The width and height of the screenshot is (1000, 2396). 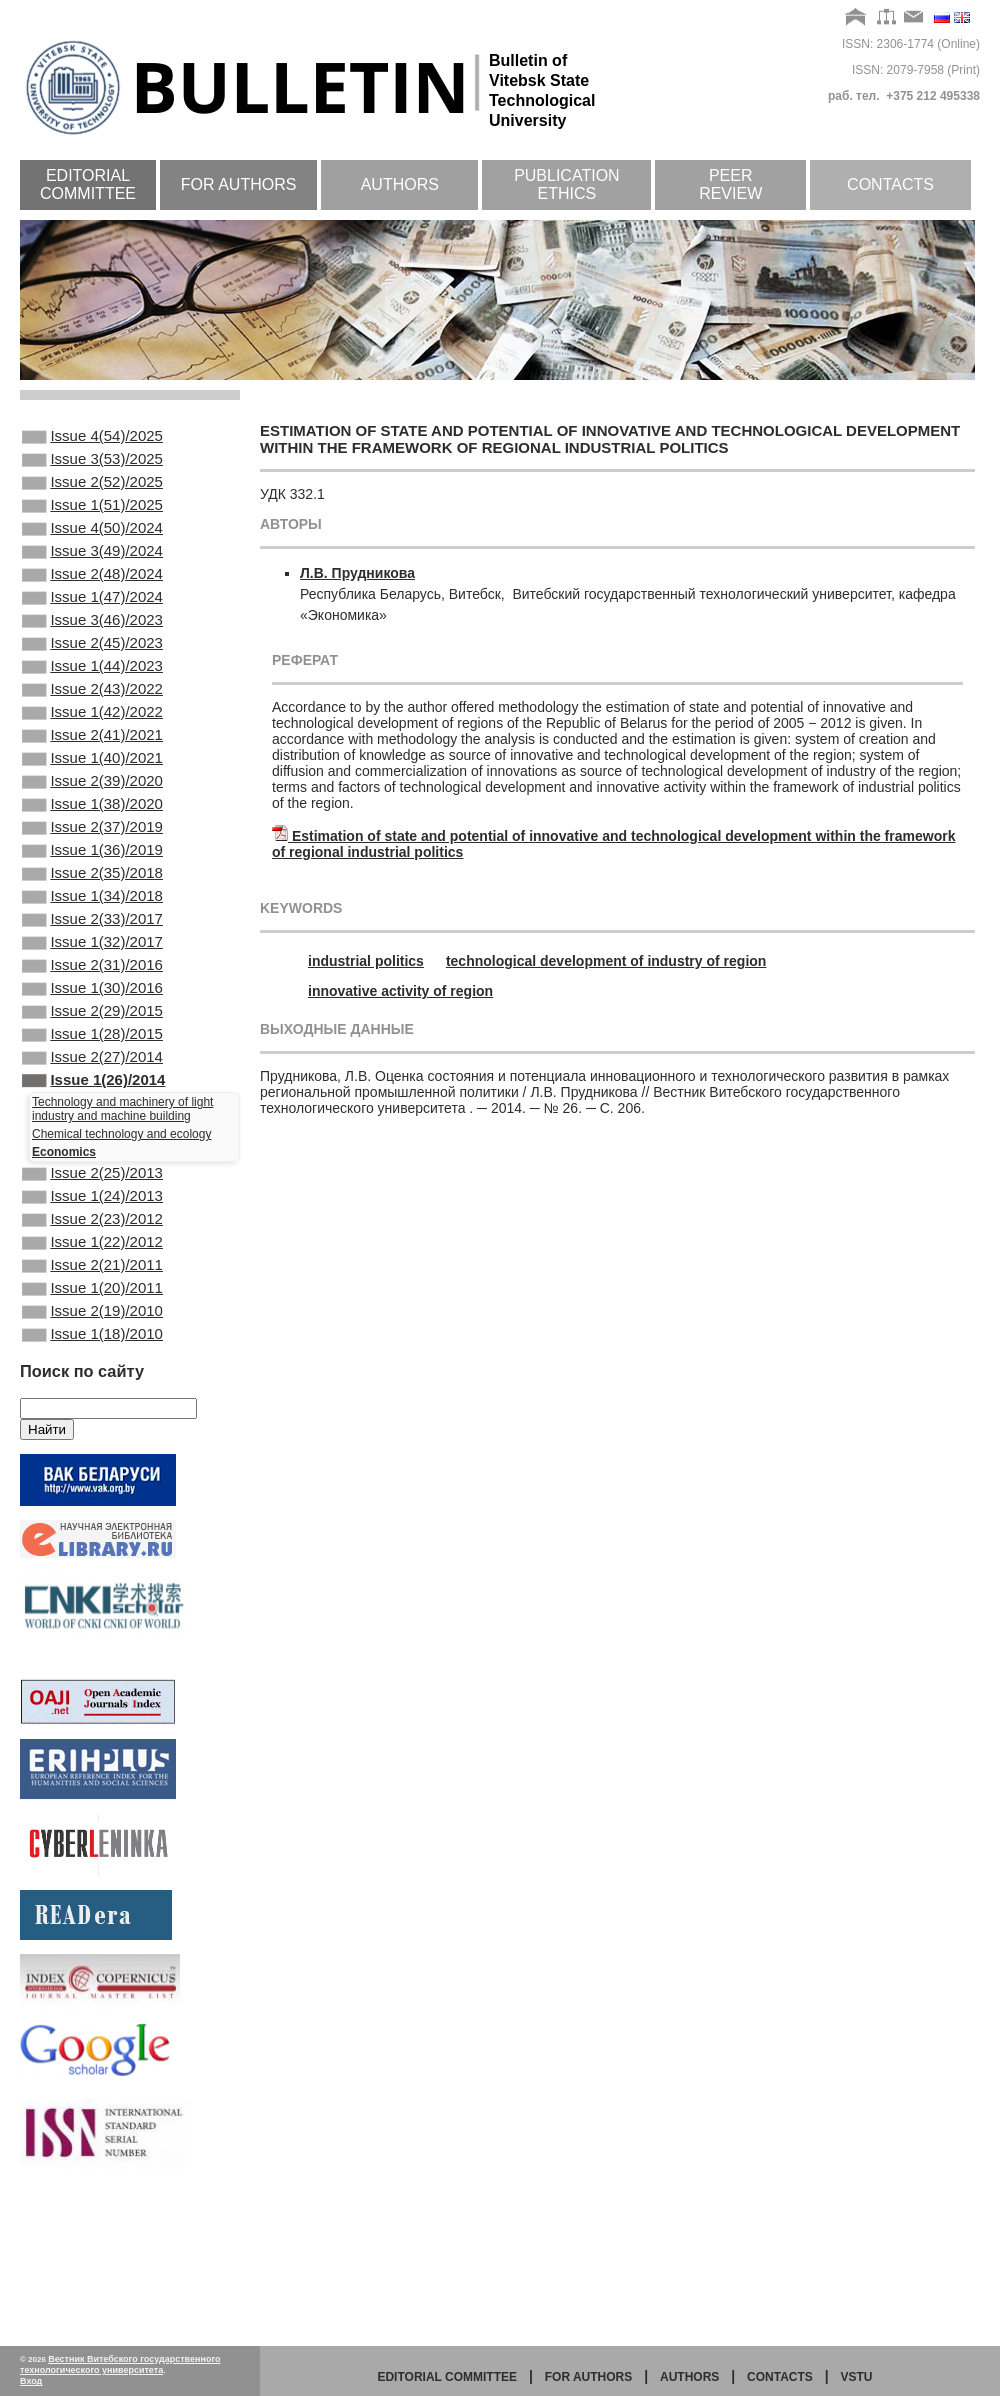 I want to click on vstu, so click(x=857, y=2377).